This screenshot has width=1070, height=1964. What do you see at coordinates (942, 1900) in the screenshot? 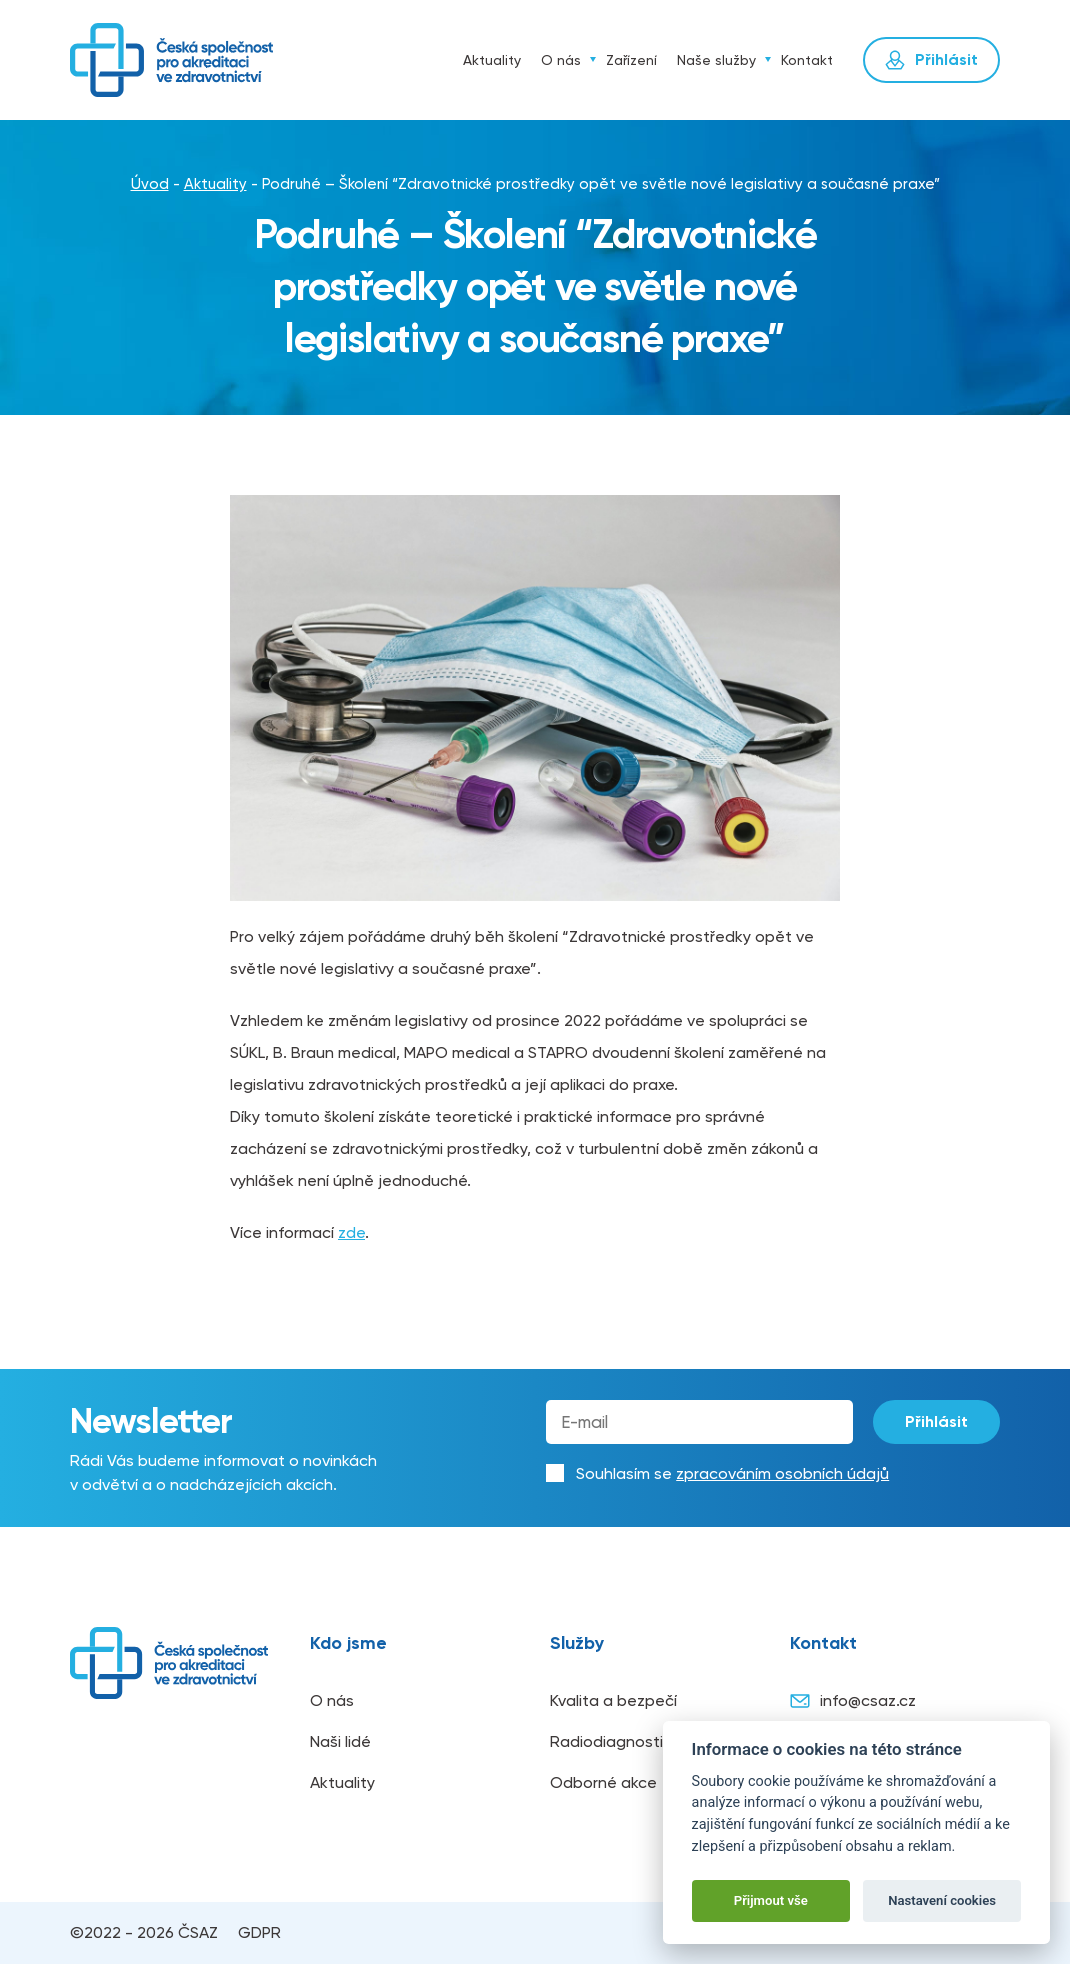
I see `Nastavení cookies` at bounding box center [942, 1900].